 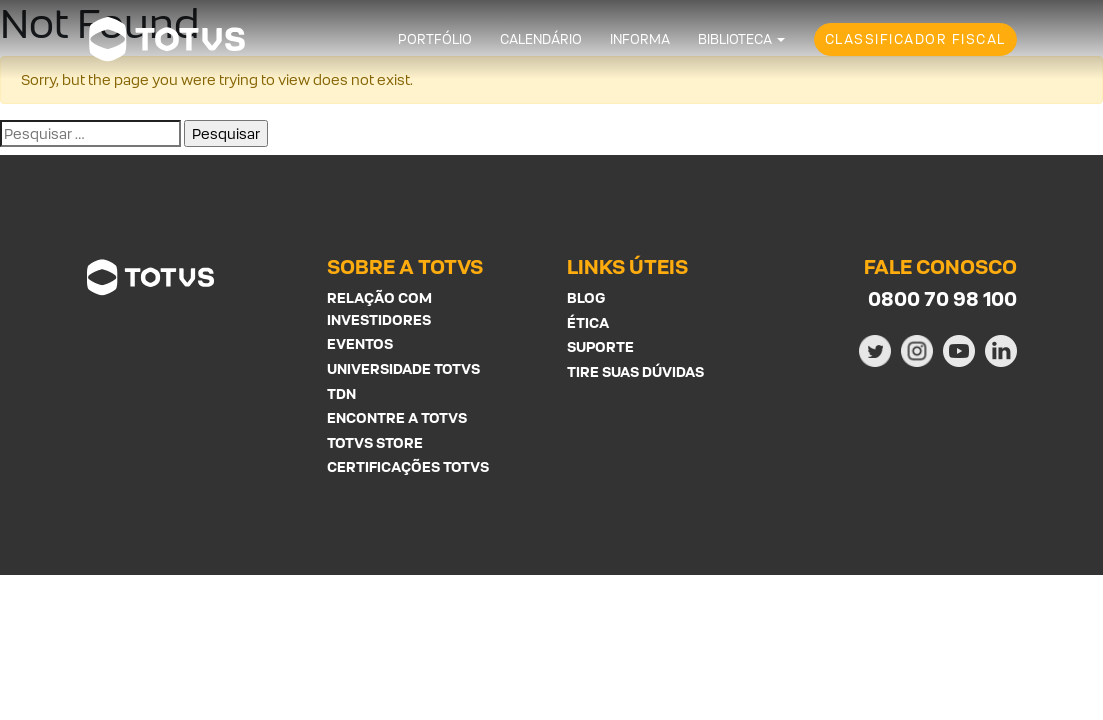 I want to click on Biblioteca, so click(x=735, y=39).